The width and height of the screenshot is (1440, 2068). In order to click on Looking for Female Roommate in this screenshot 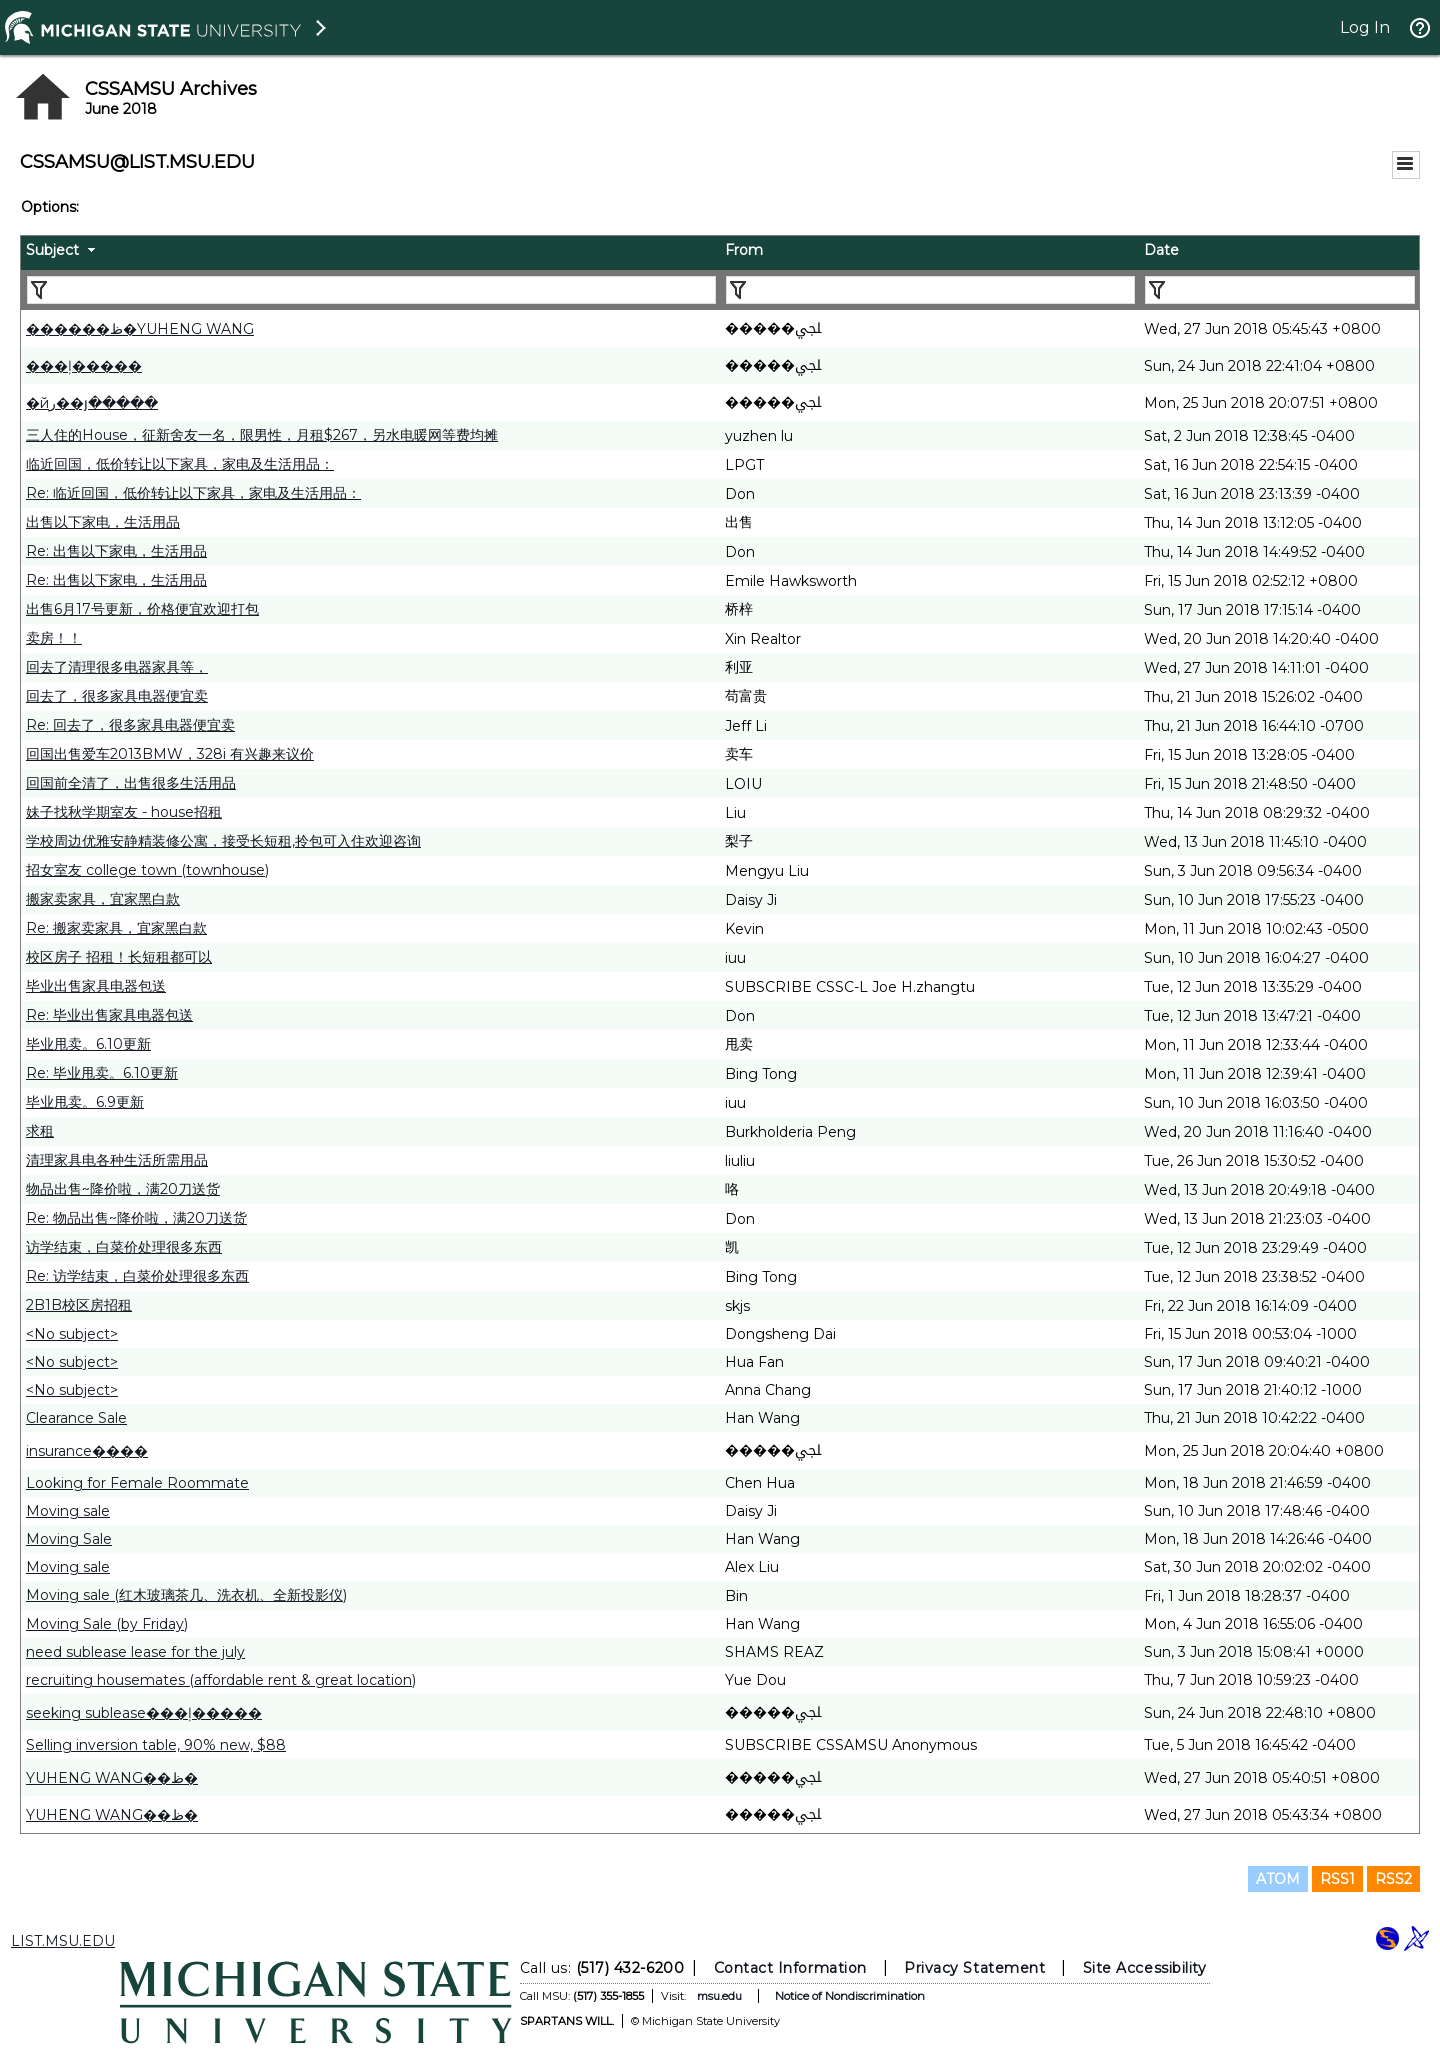, I will do `click(137, 1483)`.